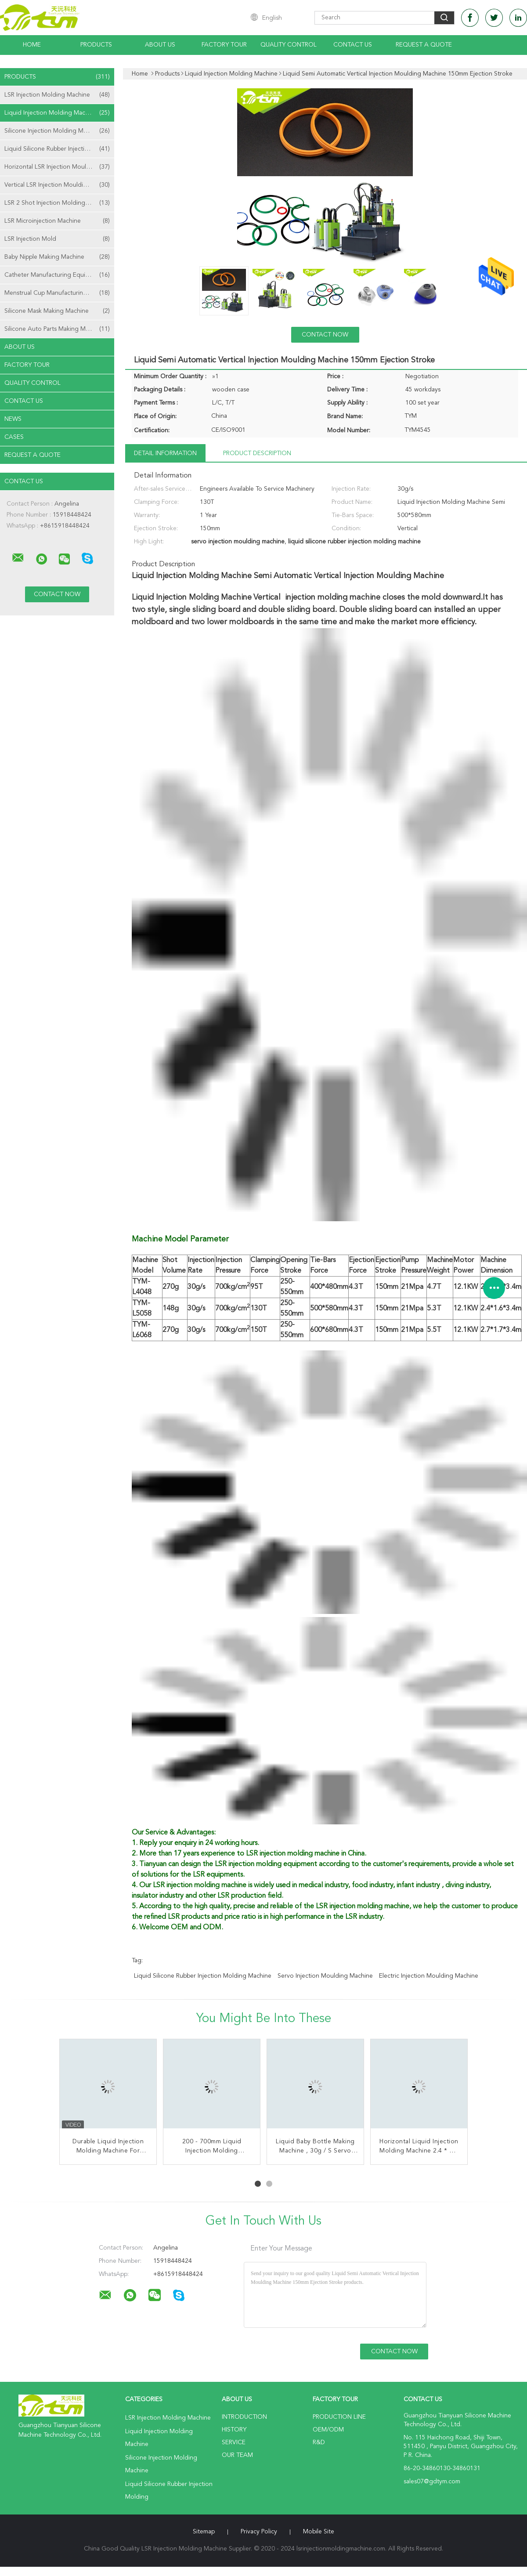 This screenshot has height=2576, width=527. I want to click on Liquid Silicone Rubber Injection Molding, so click(59, 149).